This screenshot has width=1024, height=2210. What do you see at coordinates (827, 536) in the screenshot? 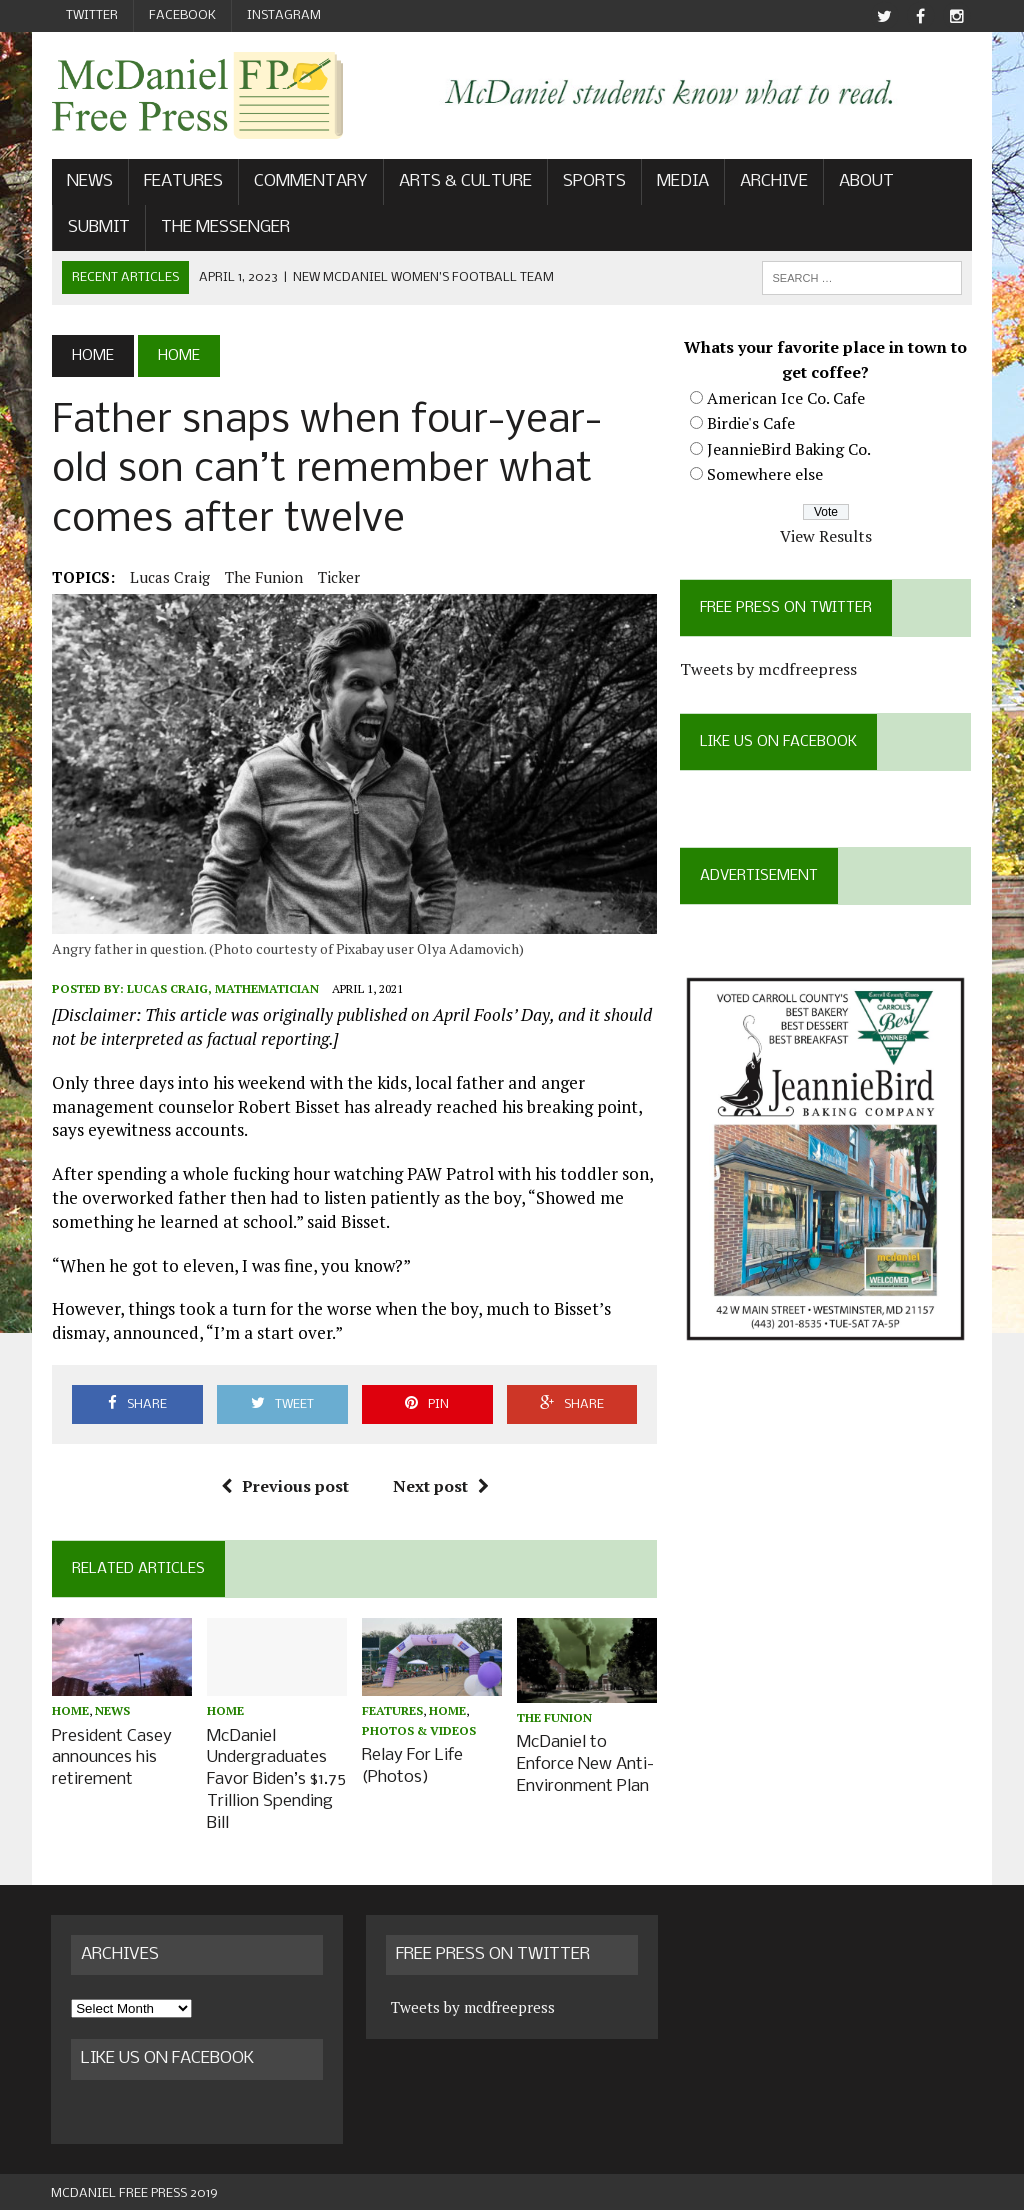
I see `View Results` at bounding box center [827, 536].